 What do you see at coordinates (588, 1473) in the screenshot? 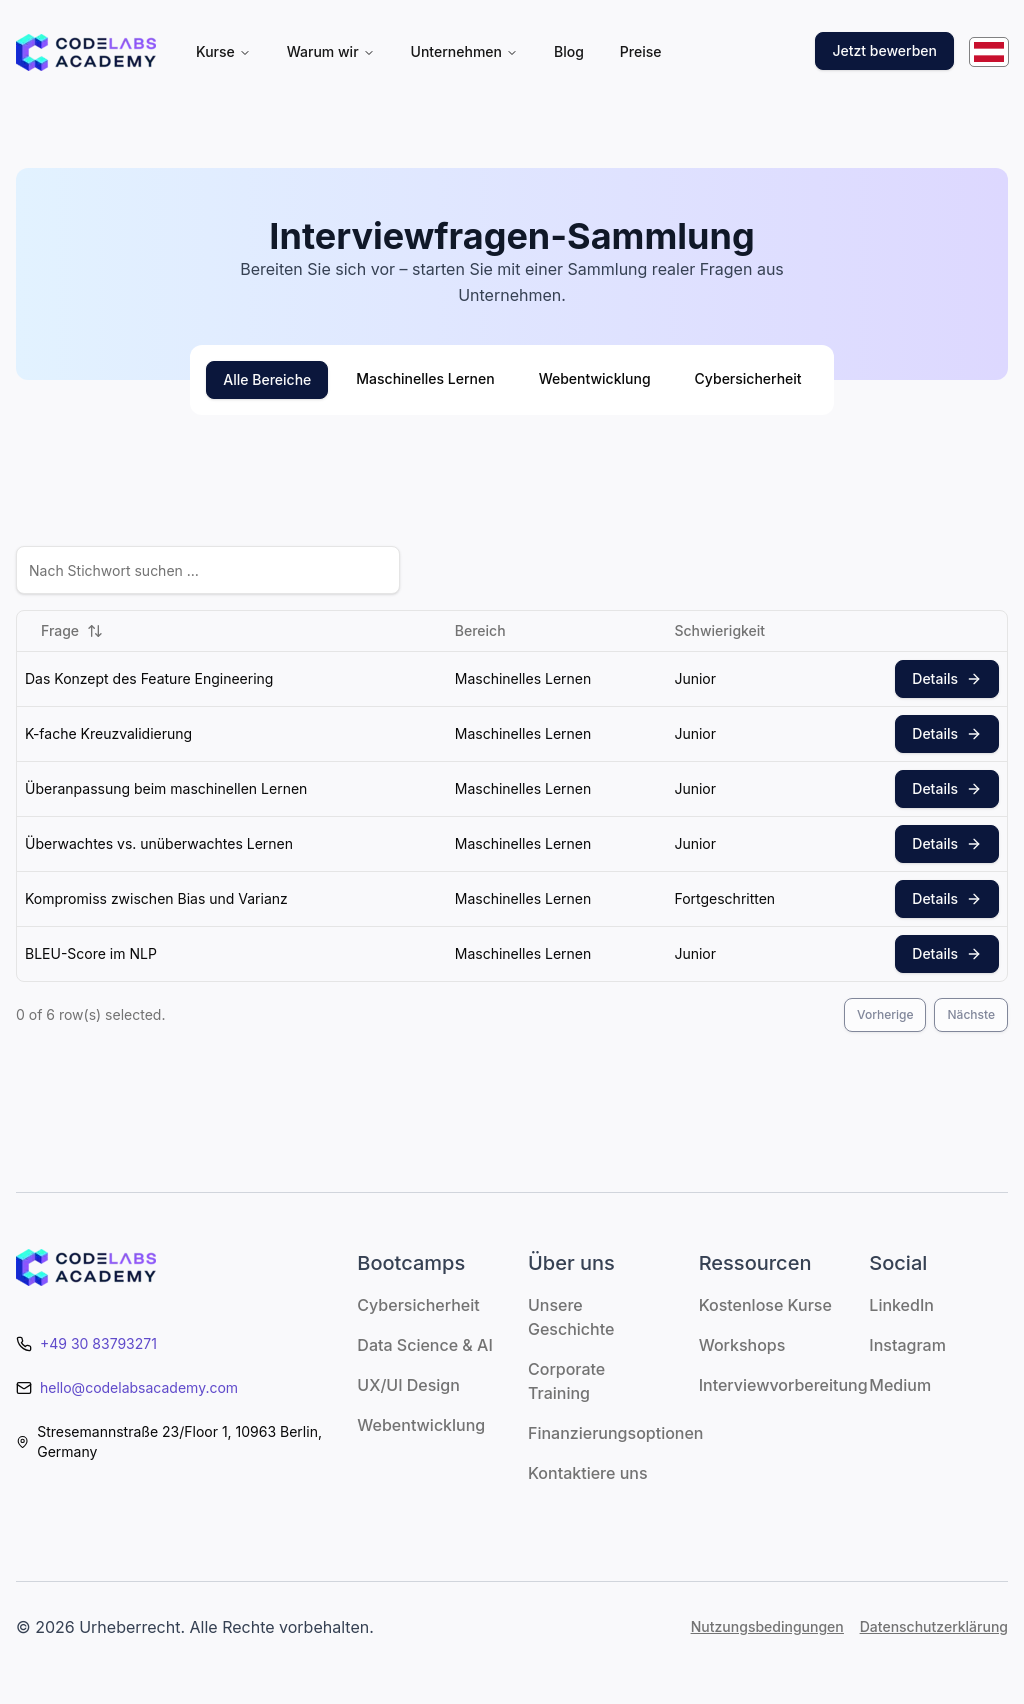
I see `Kontaktiere uns` at bounding box center [588, 1473].